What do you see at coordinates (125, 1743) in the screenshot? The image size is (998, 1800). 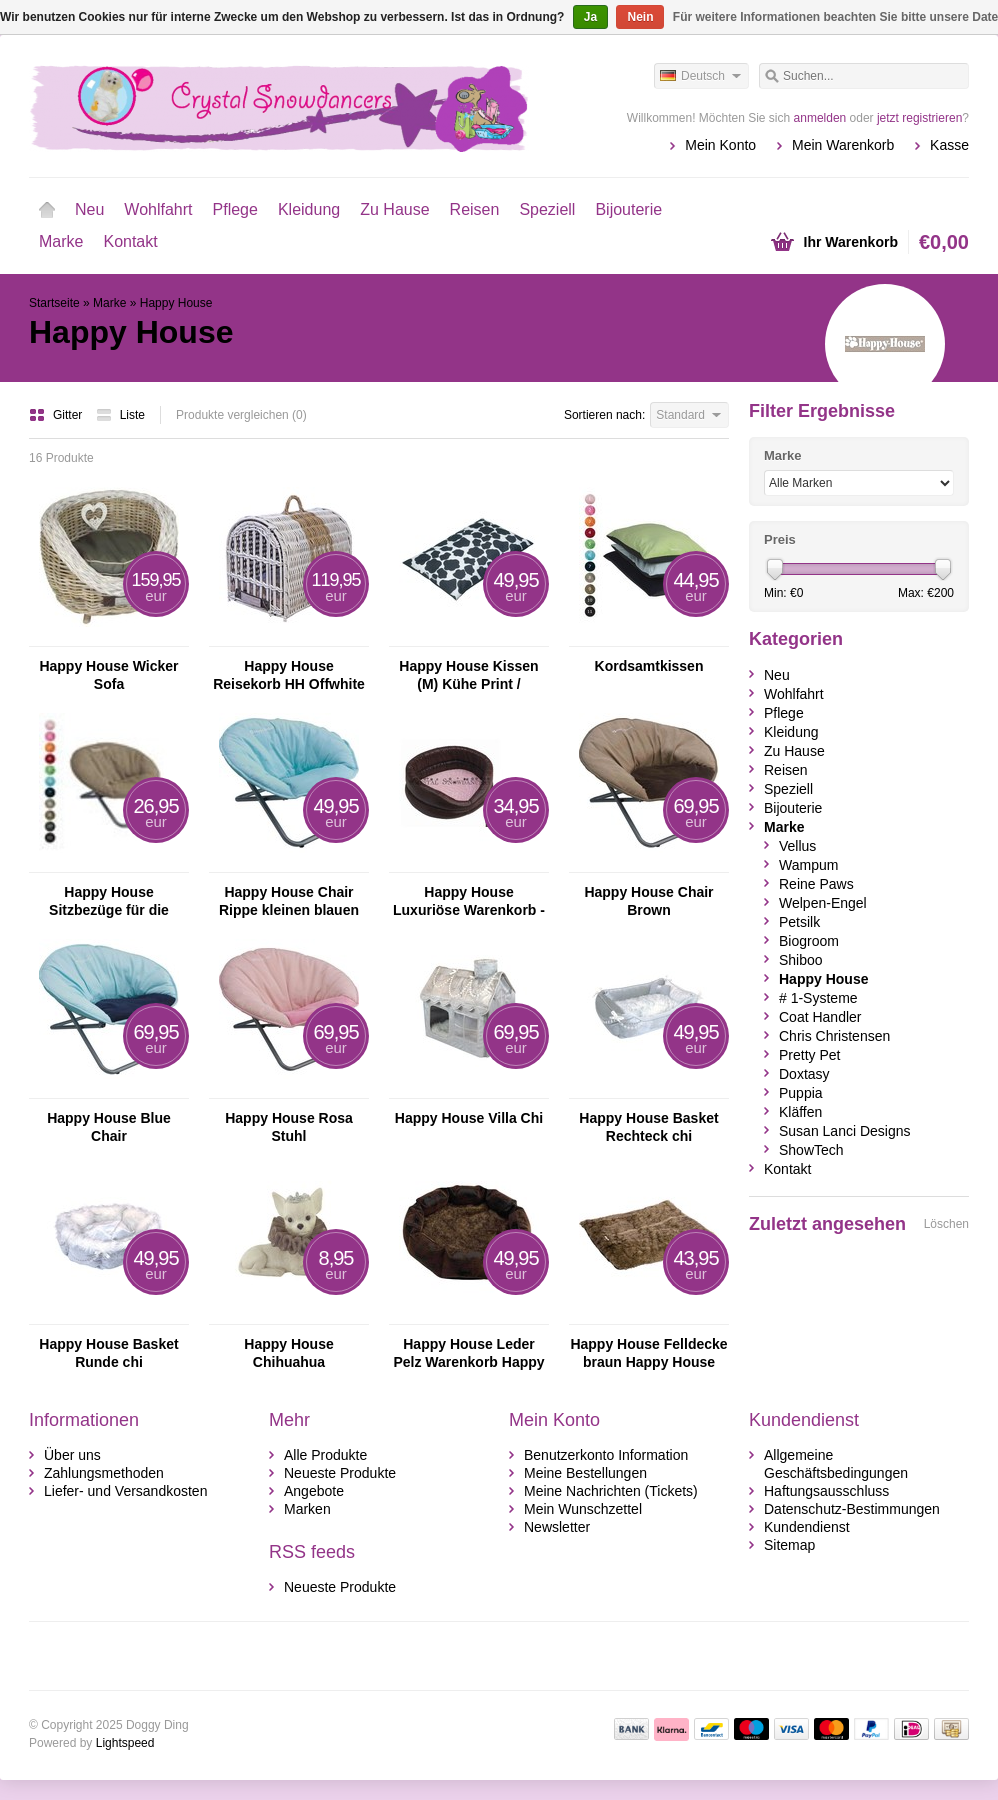 I see `Lightspeed` at bounding box center [125, 1743].